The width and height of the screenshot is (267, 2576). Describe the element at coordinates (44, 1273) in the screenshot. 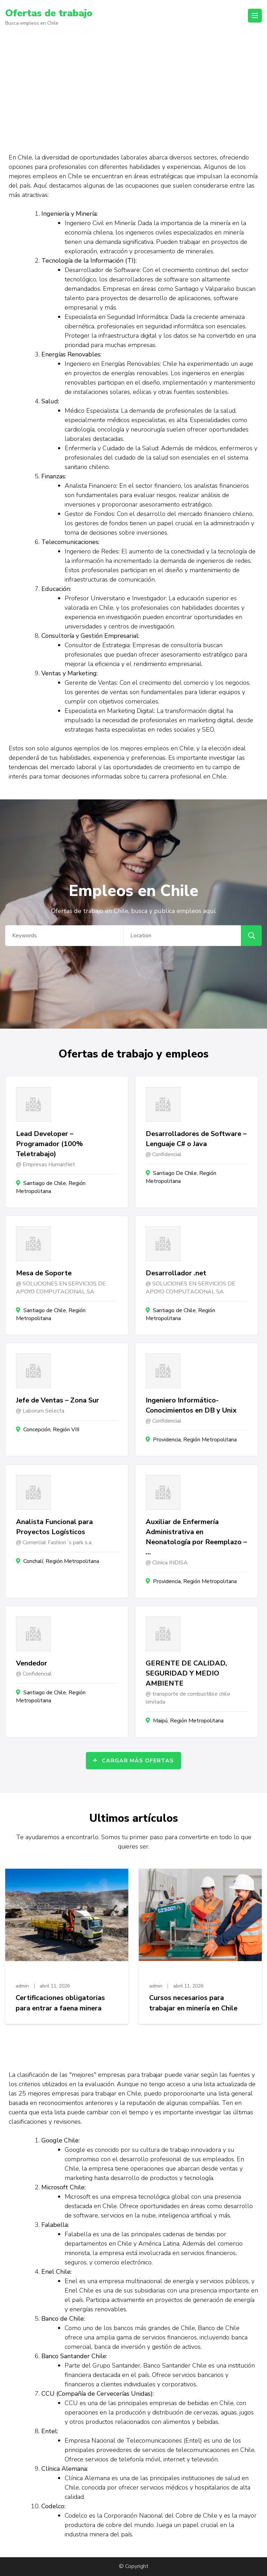

I see `Mesa de Soporte` at that location.